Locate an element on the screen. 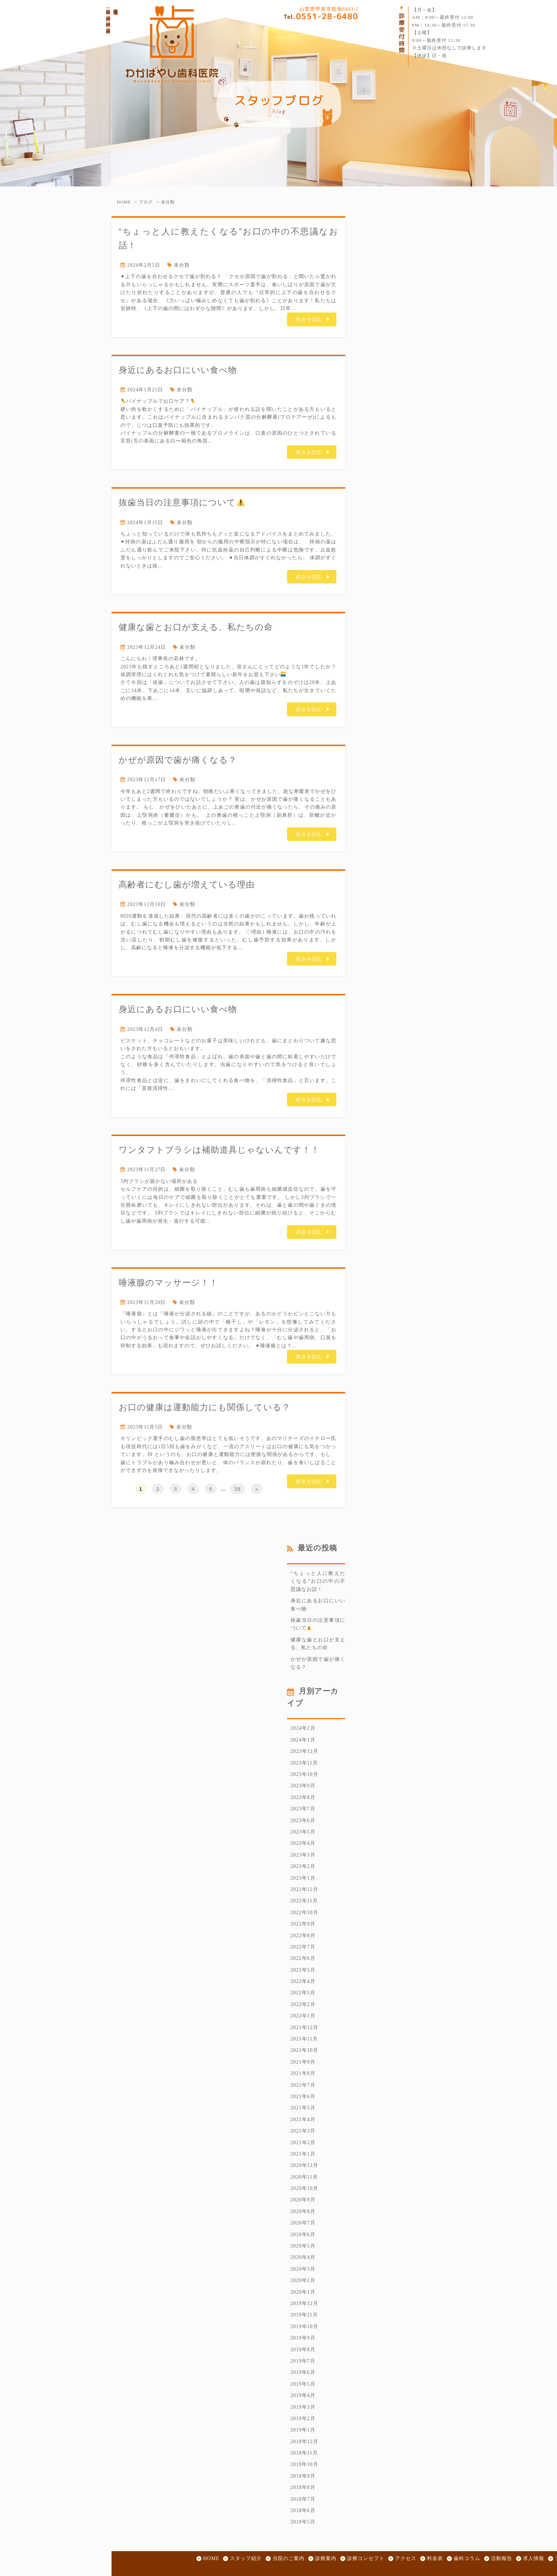 The width and height of the screenshot is (557, 2576). 2020年3月 is located at coordinates (303, 2269).